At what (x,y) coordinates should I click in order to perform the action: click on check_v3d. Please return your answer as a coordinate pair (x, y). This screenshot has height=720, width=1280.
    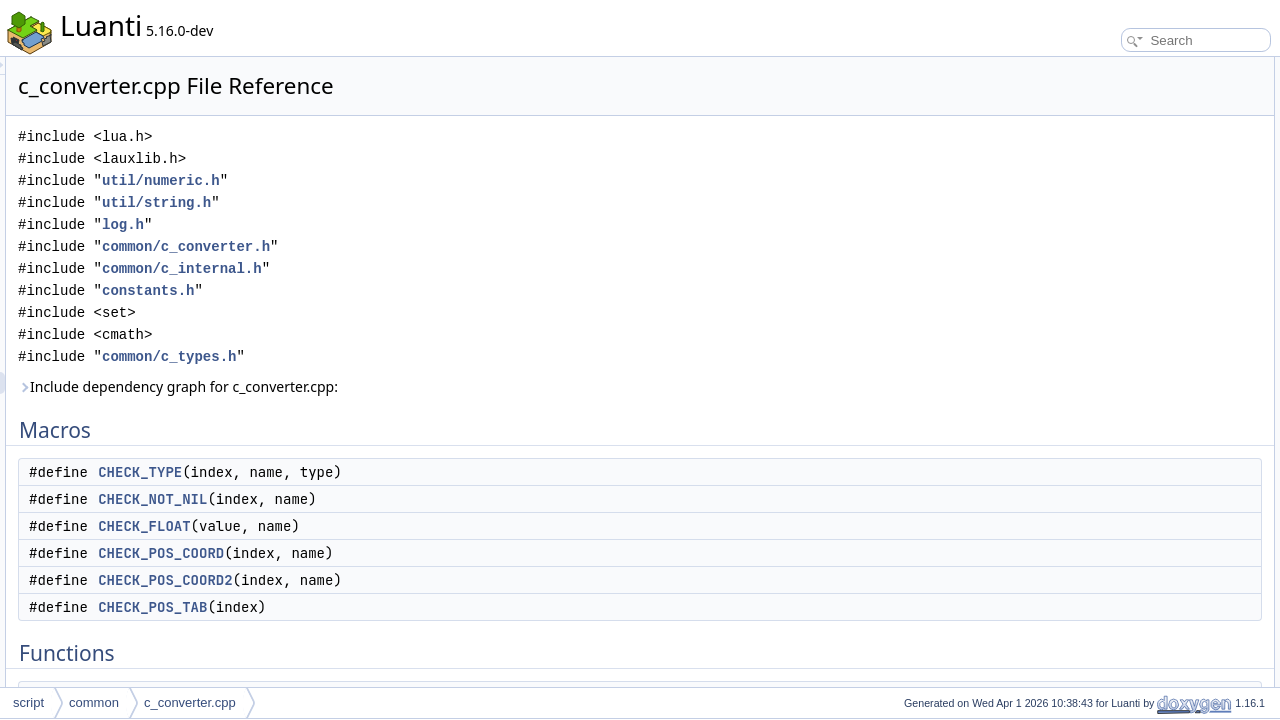
    Looking at the image, I should click on (1101, 266).